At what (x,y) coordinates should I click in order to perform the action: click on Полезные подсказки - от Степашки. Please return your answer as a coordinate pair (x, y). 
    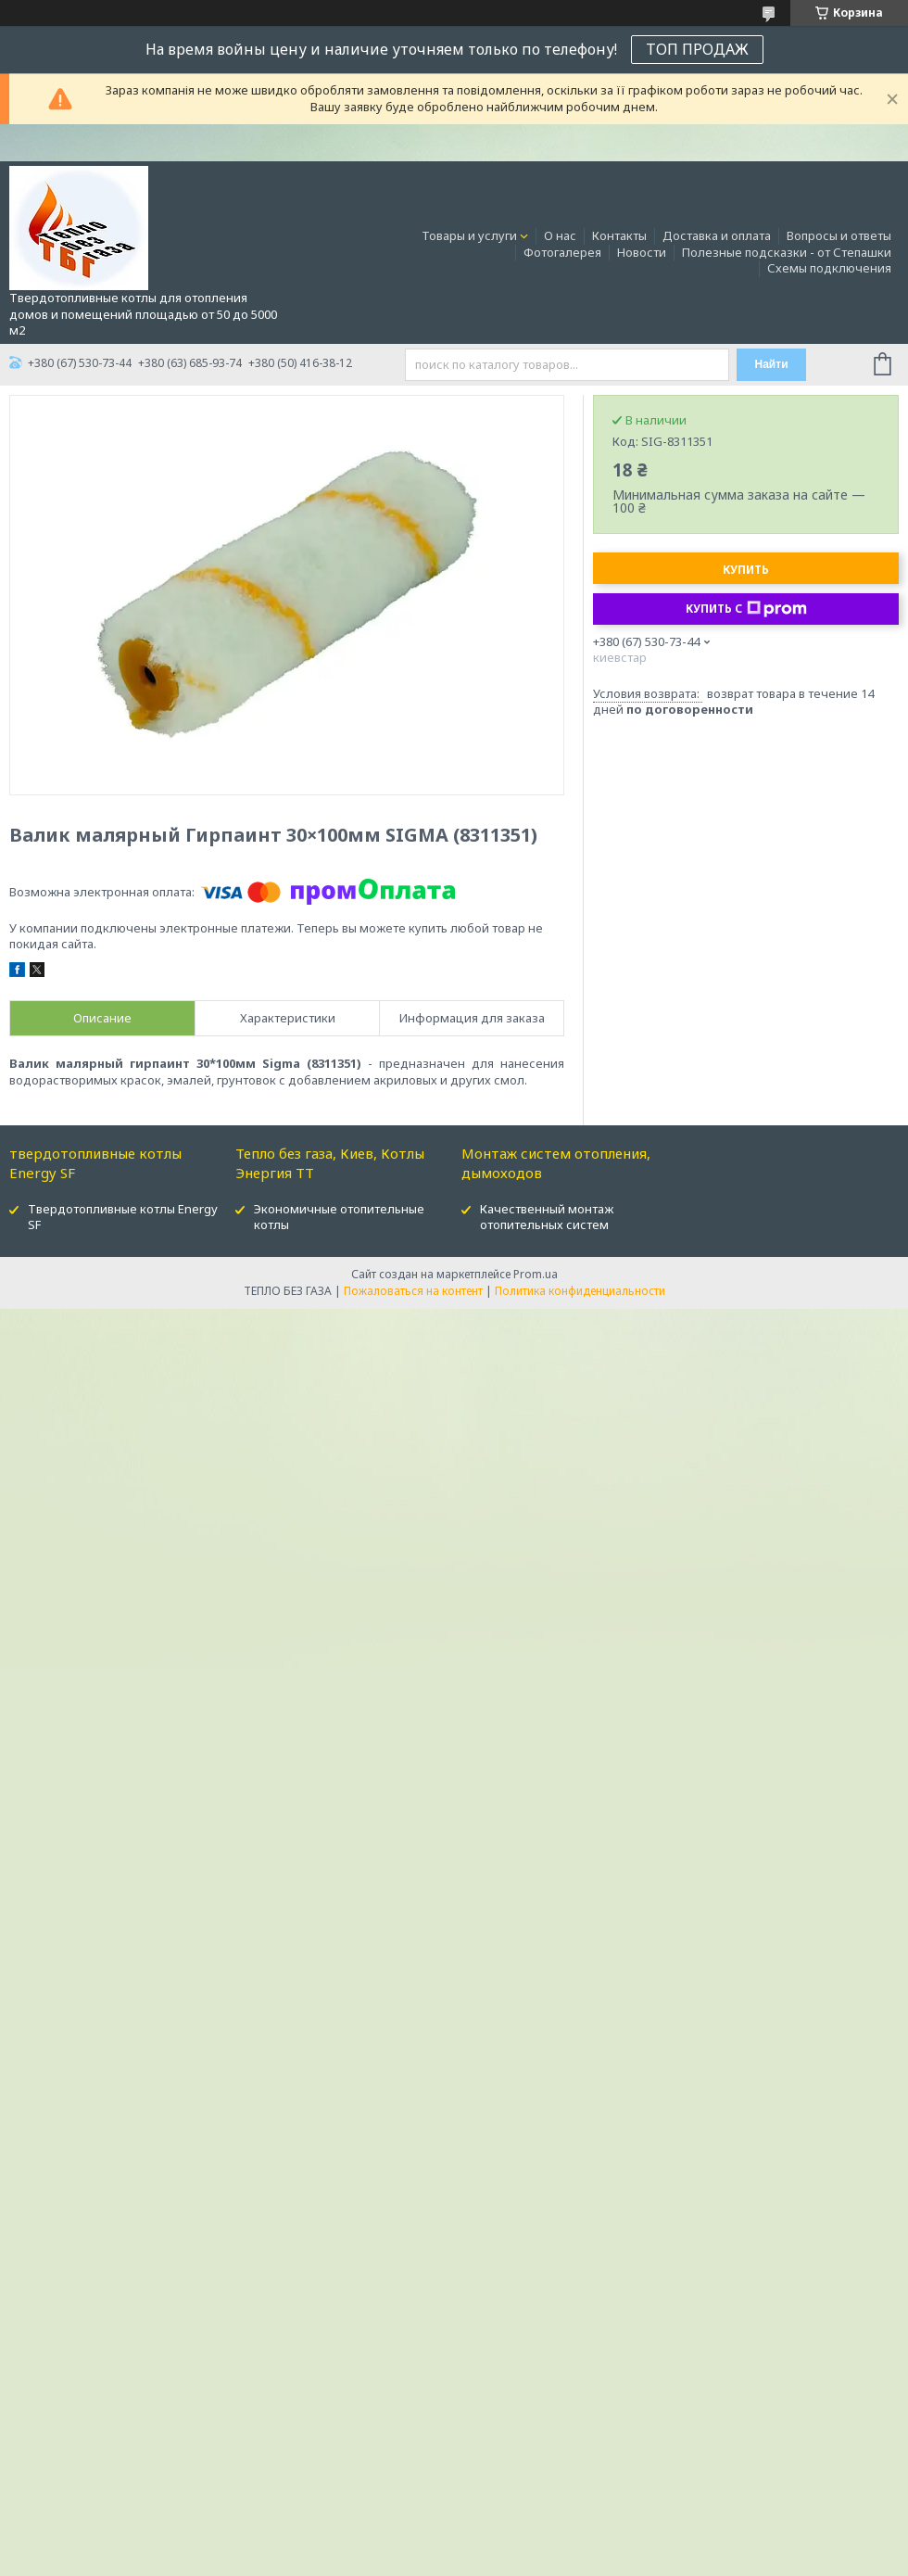
    Looking at the image, I should click on (786, 252).